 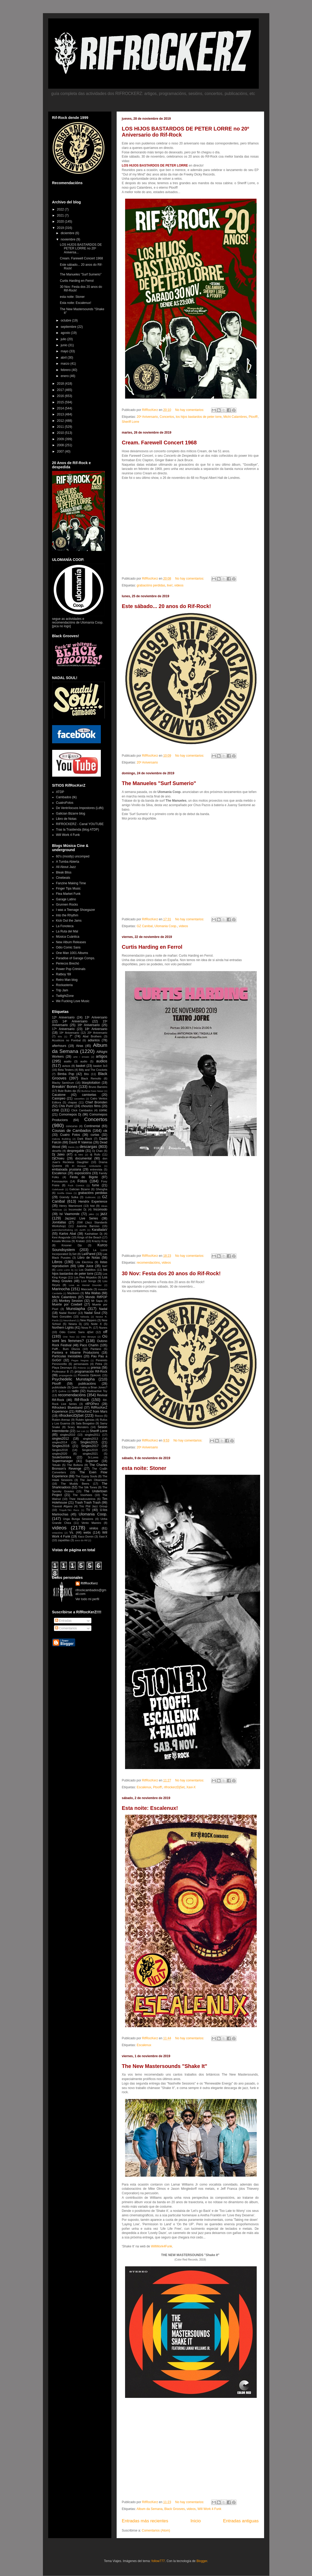 What do you see at coordinates (91, 1371) in the screenshot?
I see `programación Rif-Rock` at bounding box center [91, 1371].